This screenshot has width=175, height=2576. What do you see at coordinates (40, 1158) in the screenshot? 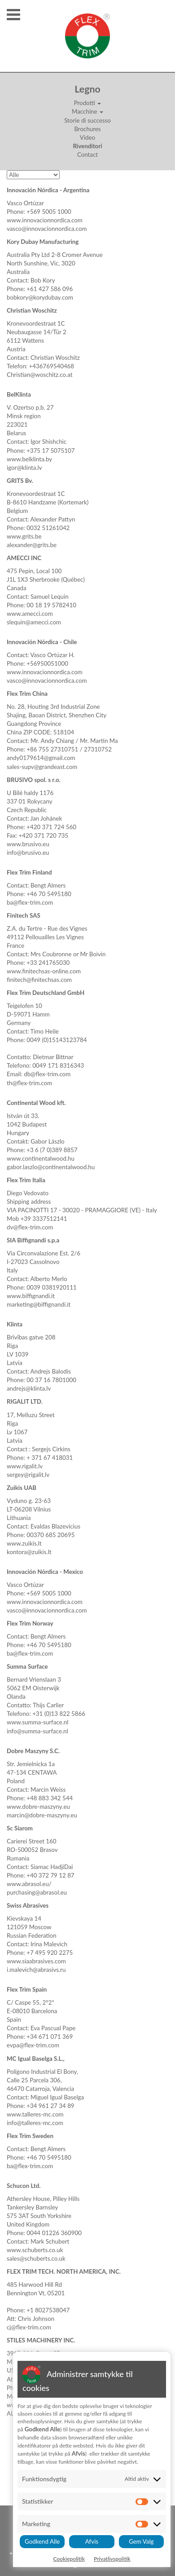
I see `www.continentalwood.hu` at bounding box center [40, 1158].